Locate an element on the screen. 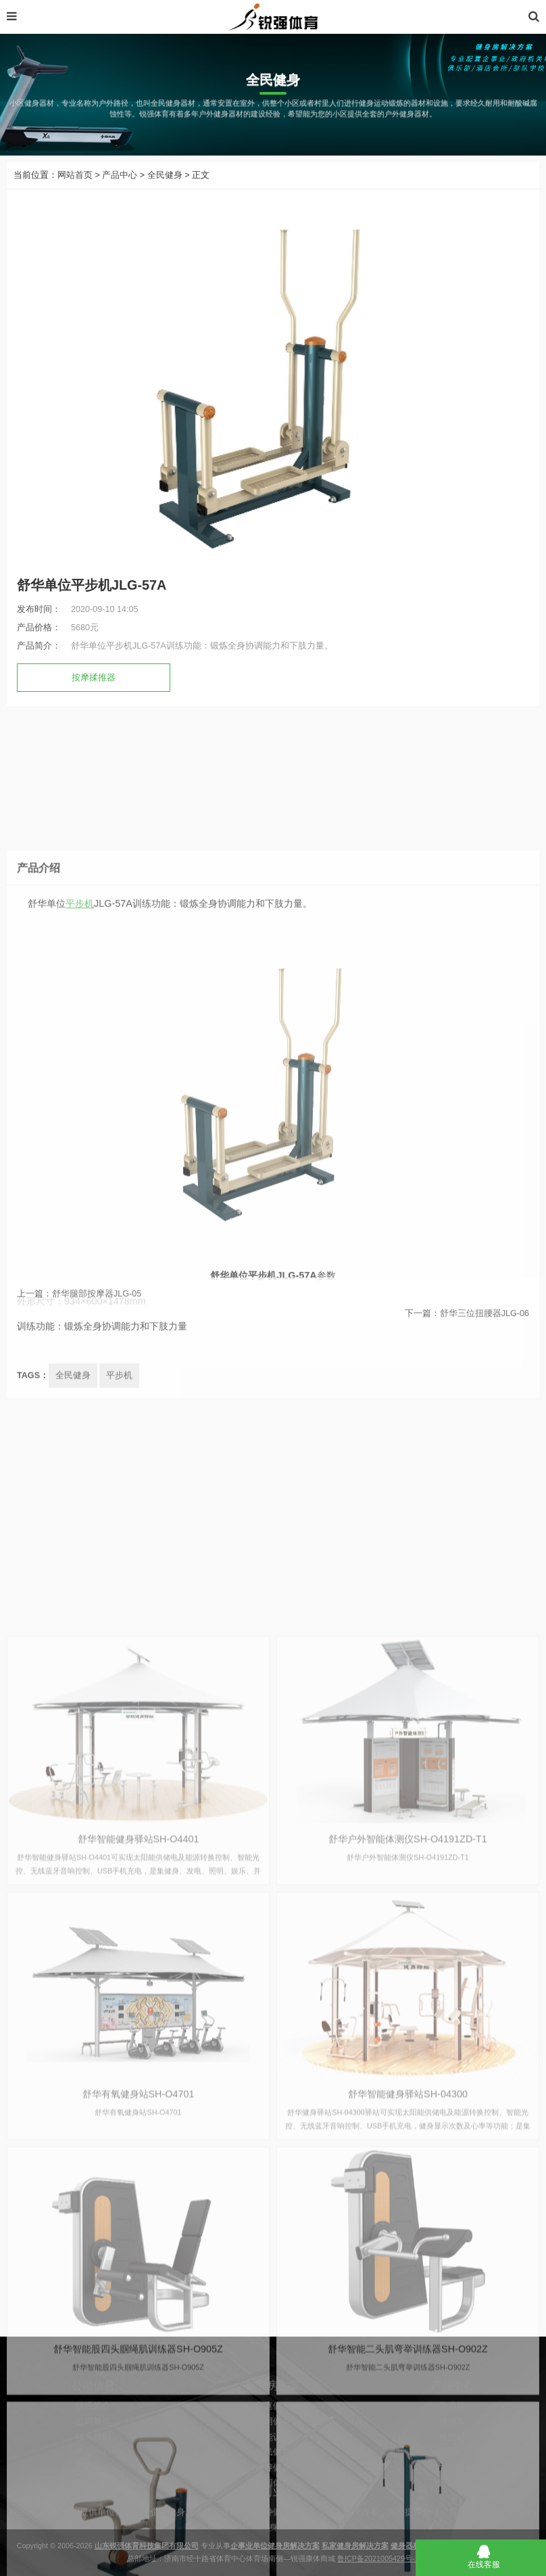 The width and height of the screenshot is (546, 2576). 平步机 is located at coordinates (80, 1050).